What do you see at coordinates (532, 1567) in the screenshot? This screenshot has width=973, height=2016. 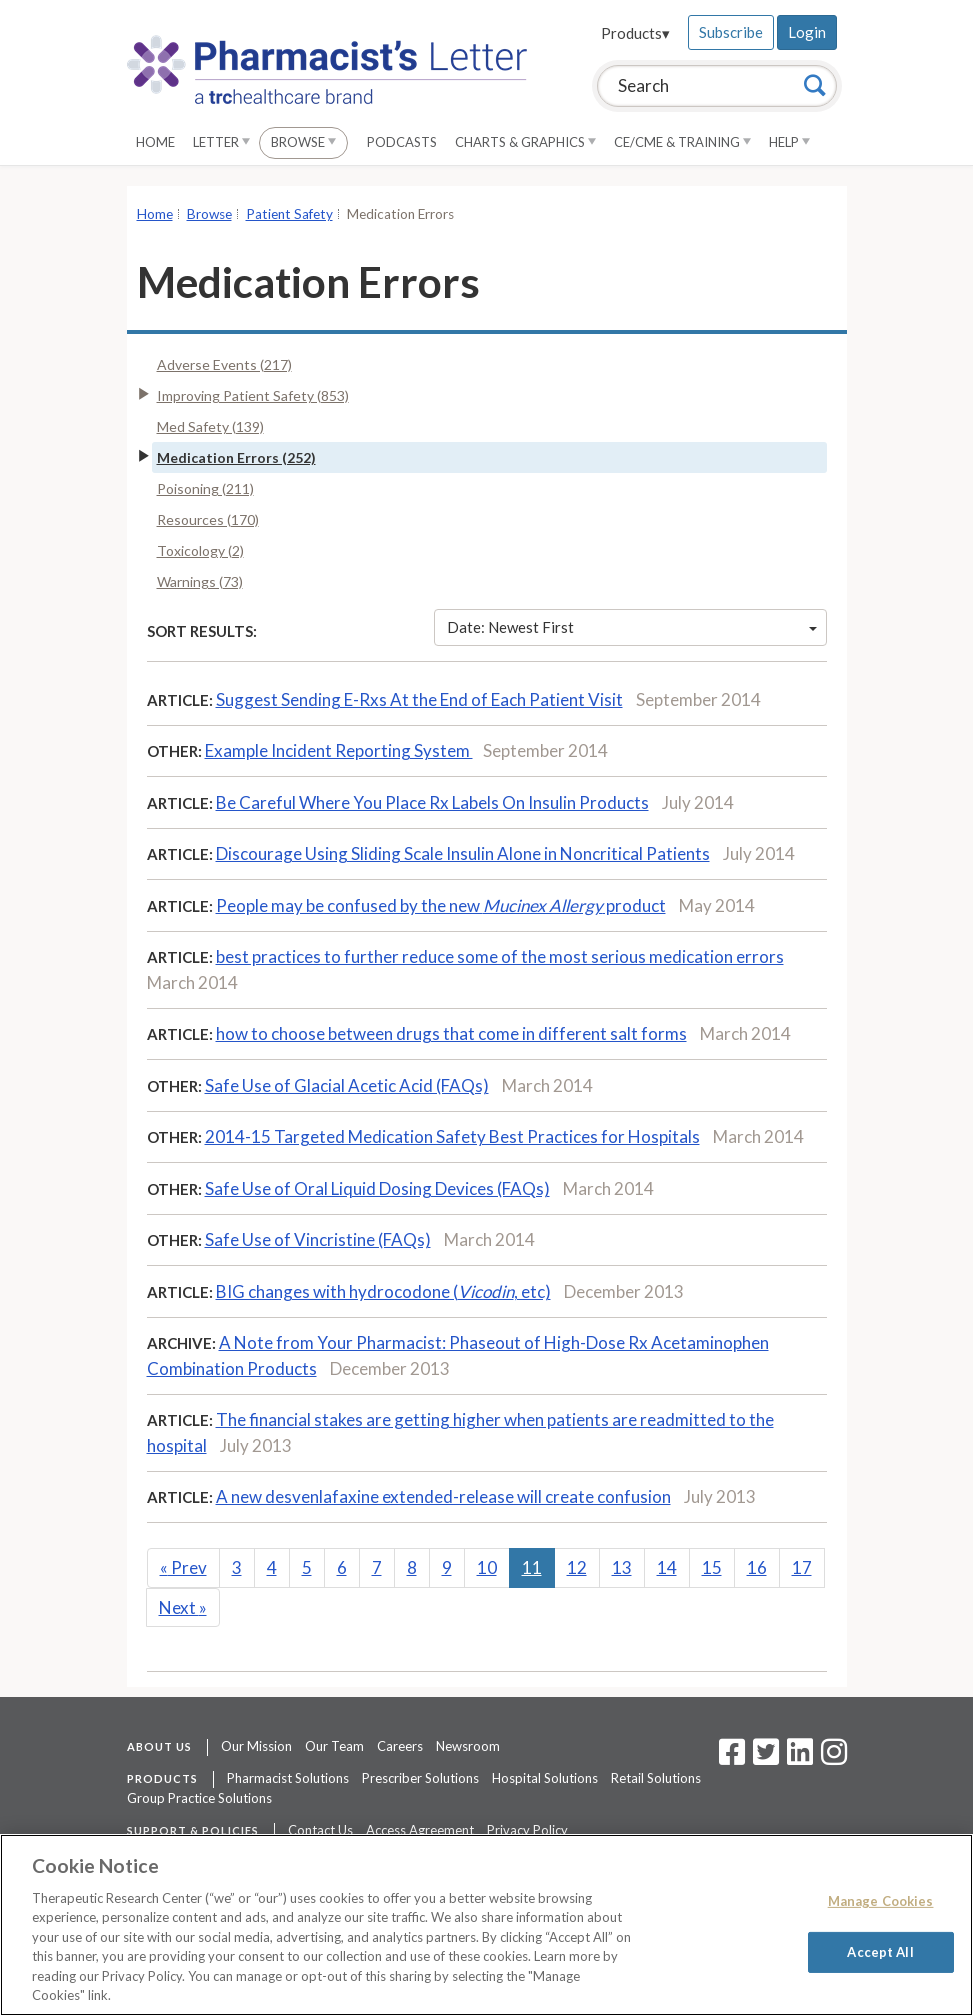 I see `11` at bounding box center [532, 1567].